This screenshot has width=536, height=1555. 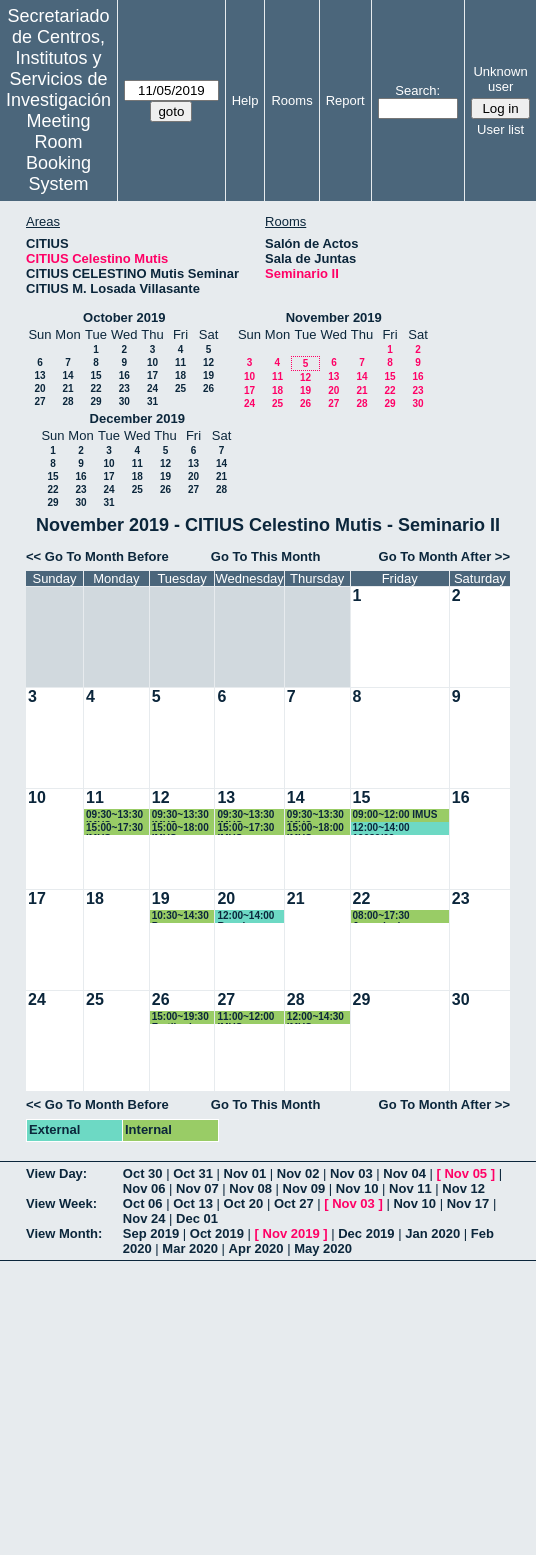 What do you see at coordinates (245, 916) in the screenshot?
I see `12:00~14:00 Reunion Instituto ingenieria informatica Agustin` at bounding box center [245, 916].